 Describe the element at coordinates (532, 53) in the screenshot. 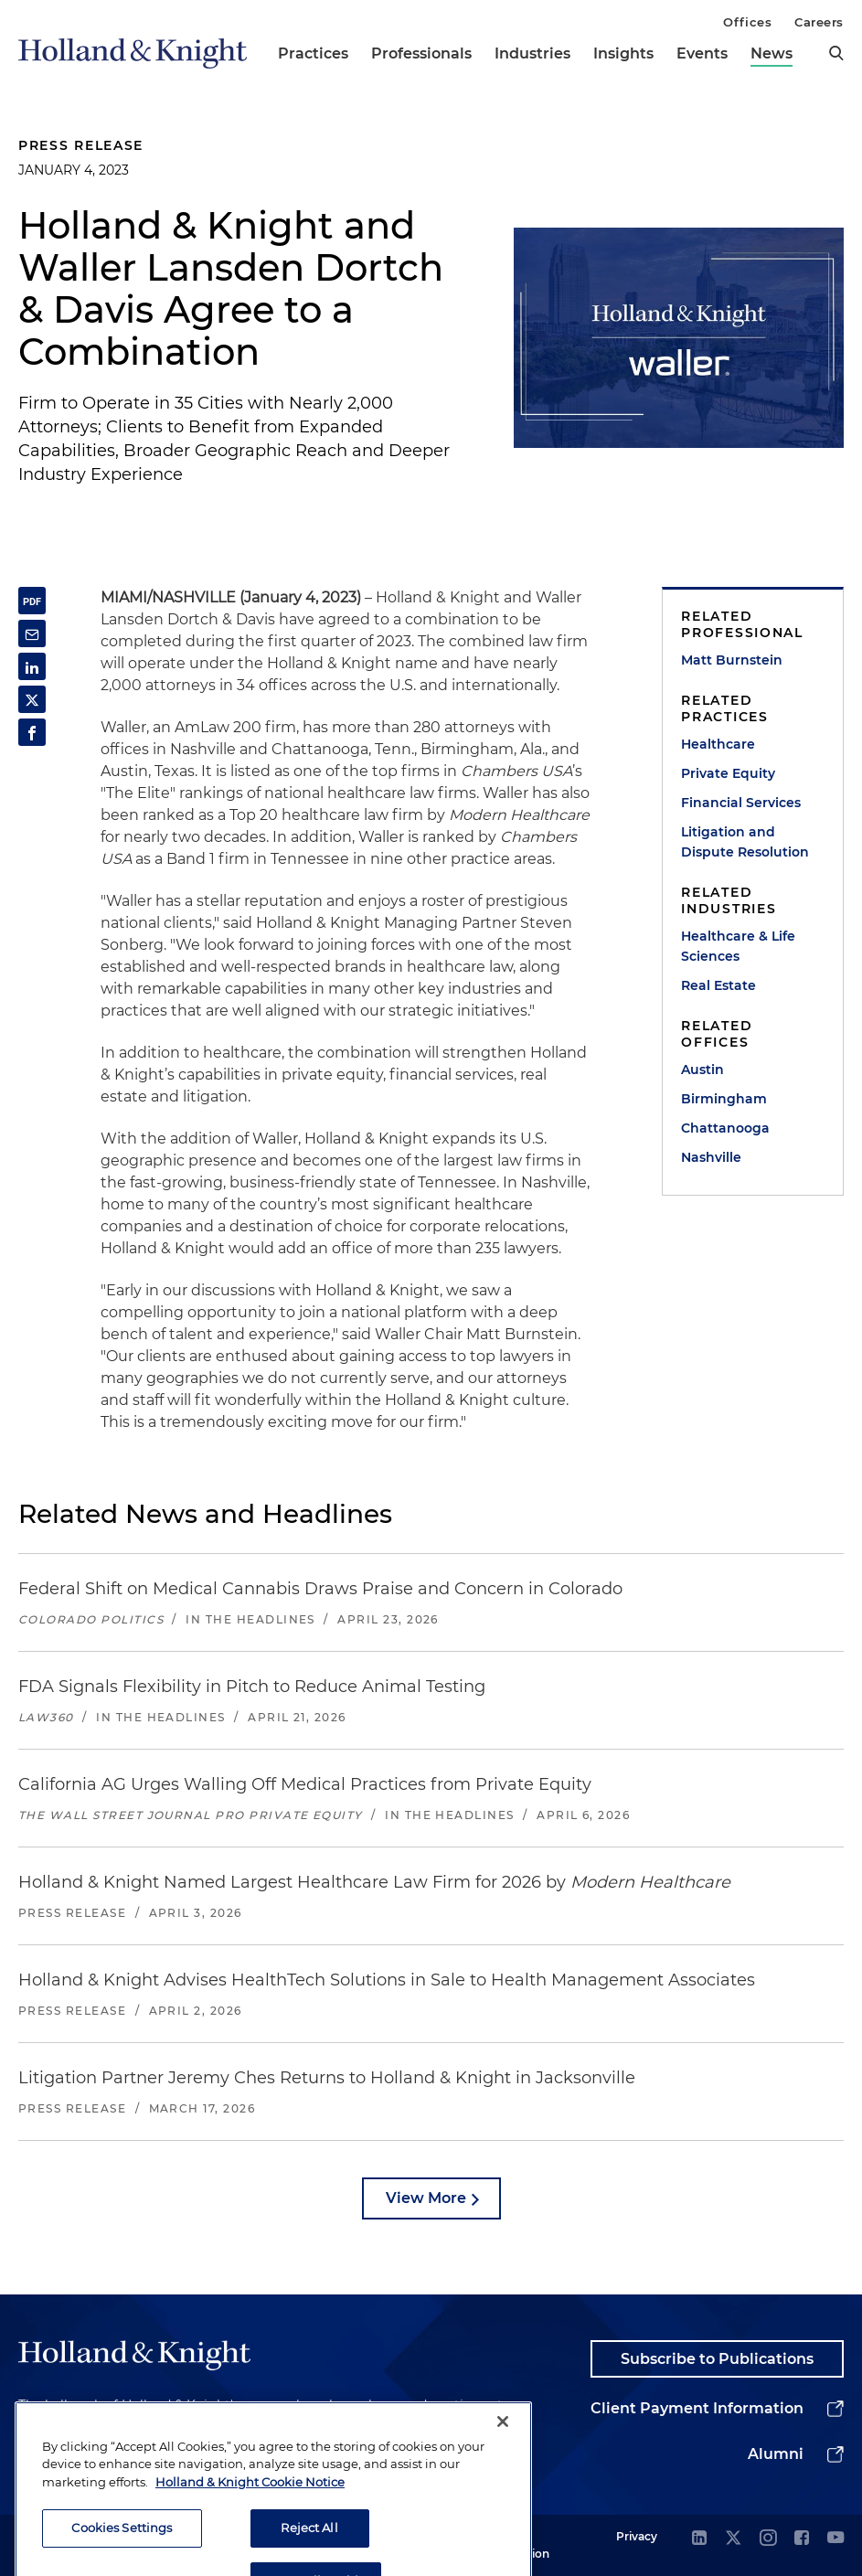

I see `Industries` at that location.